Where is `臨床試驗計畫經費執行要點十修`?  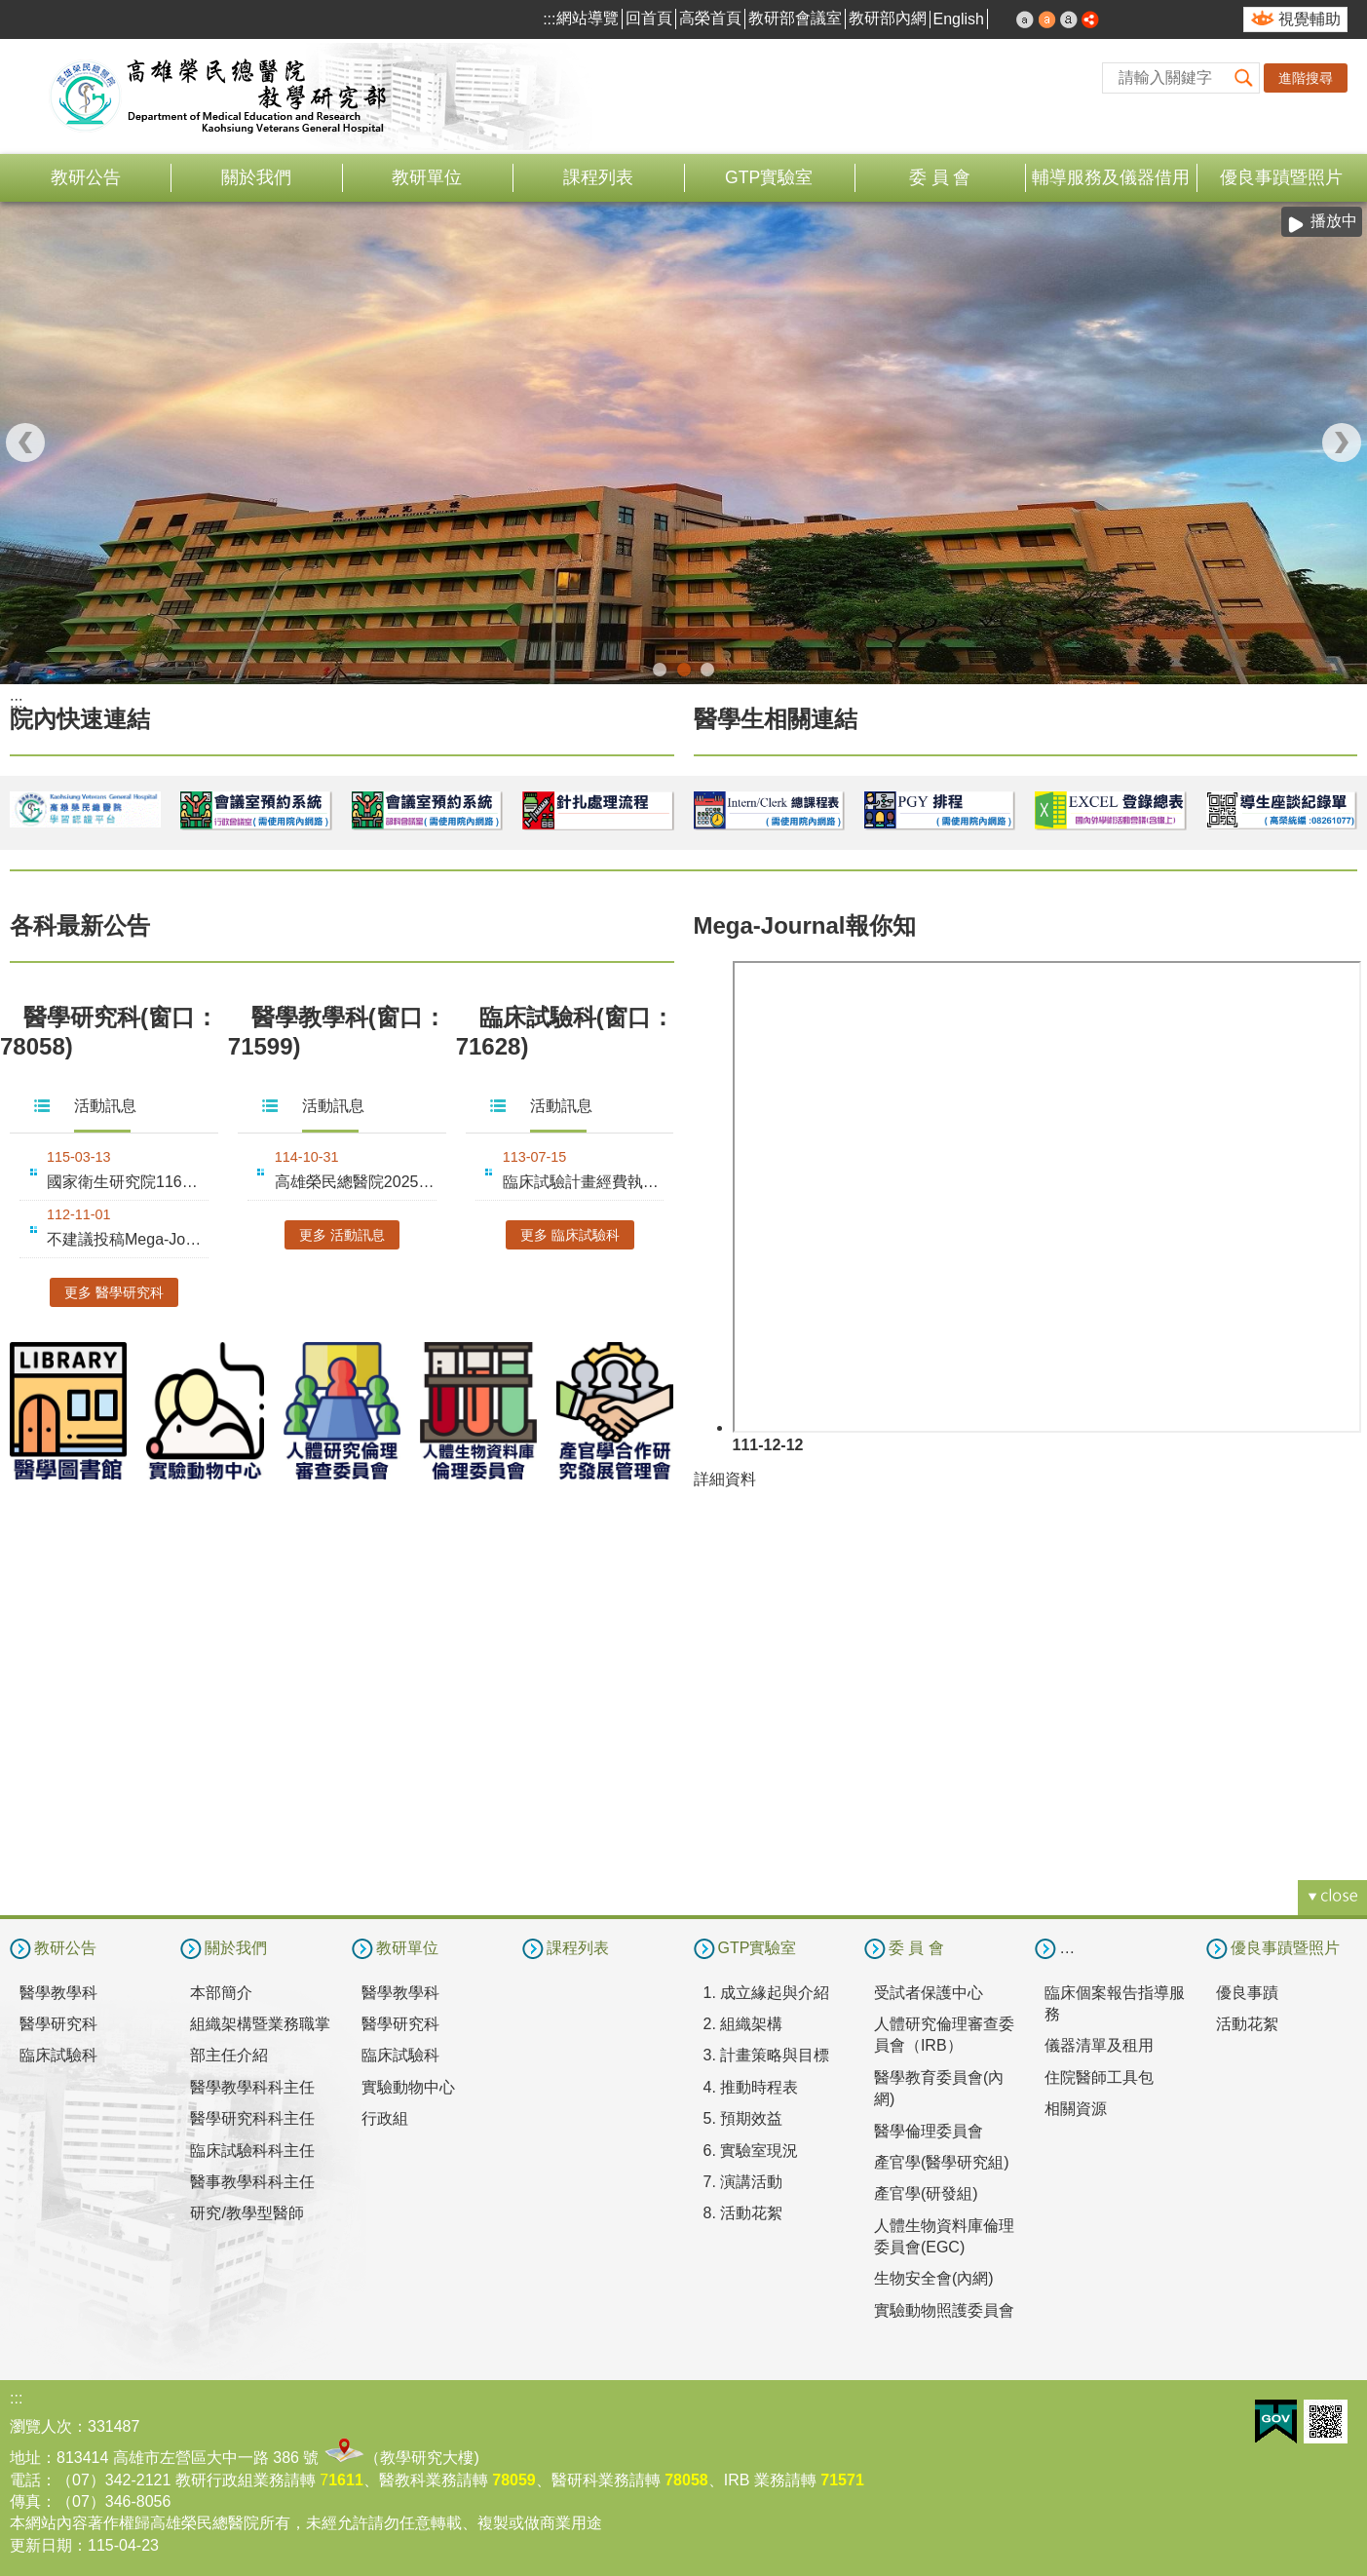
臨床試驗計畫經費執行要點十修 is located at coordinates (584, 1181).